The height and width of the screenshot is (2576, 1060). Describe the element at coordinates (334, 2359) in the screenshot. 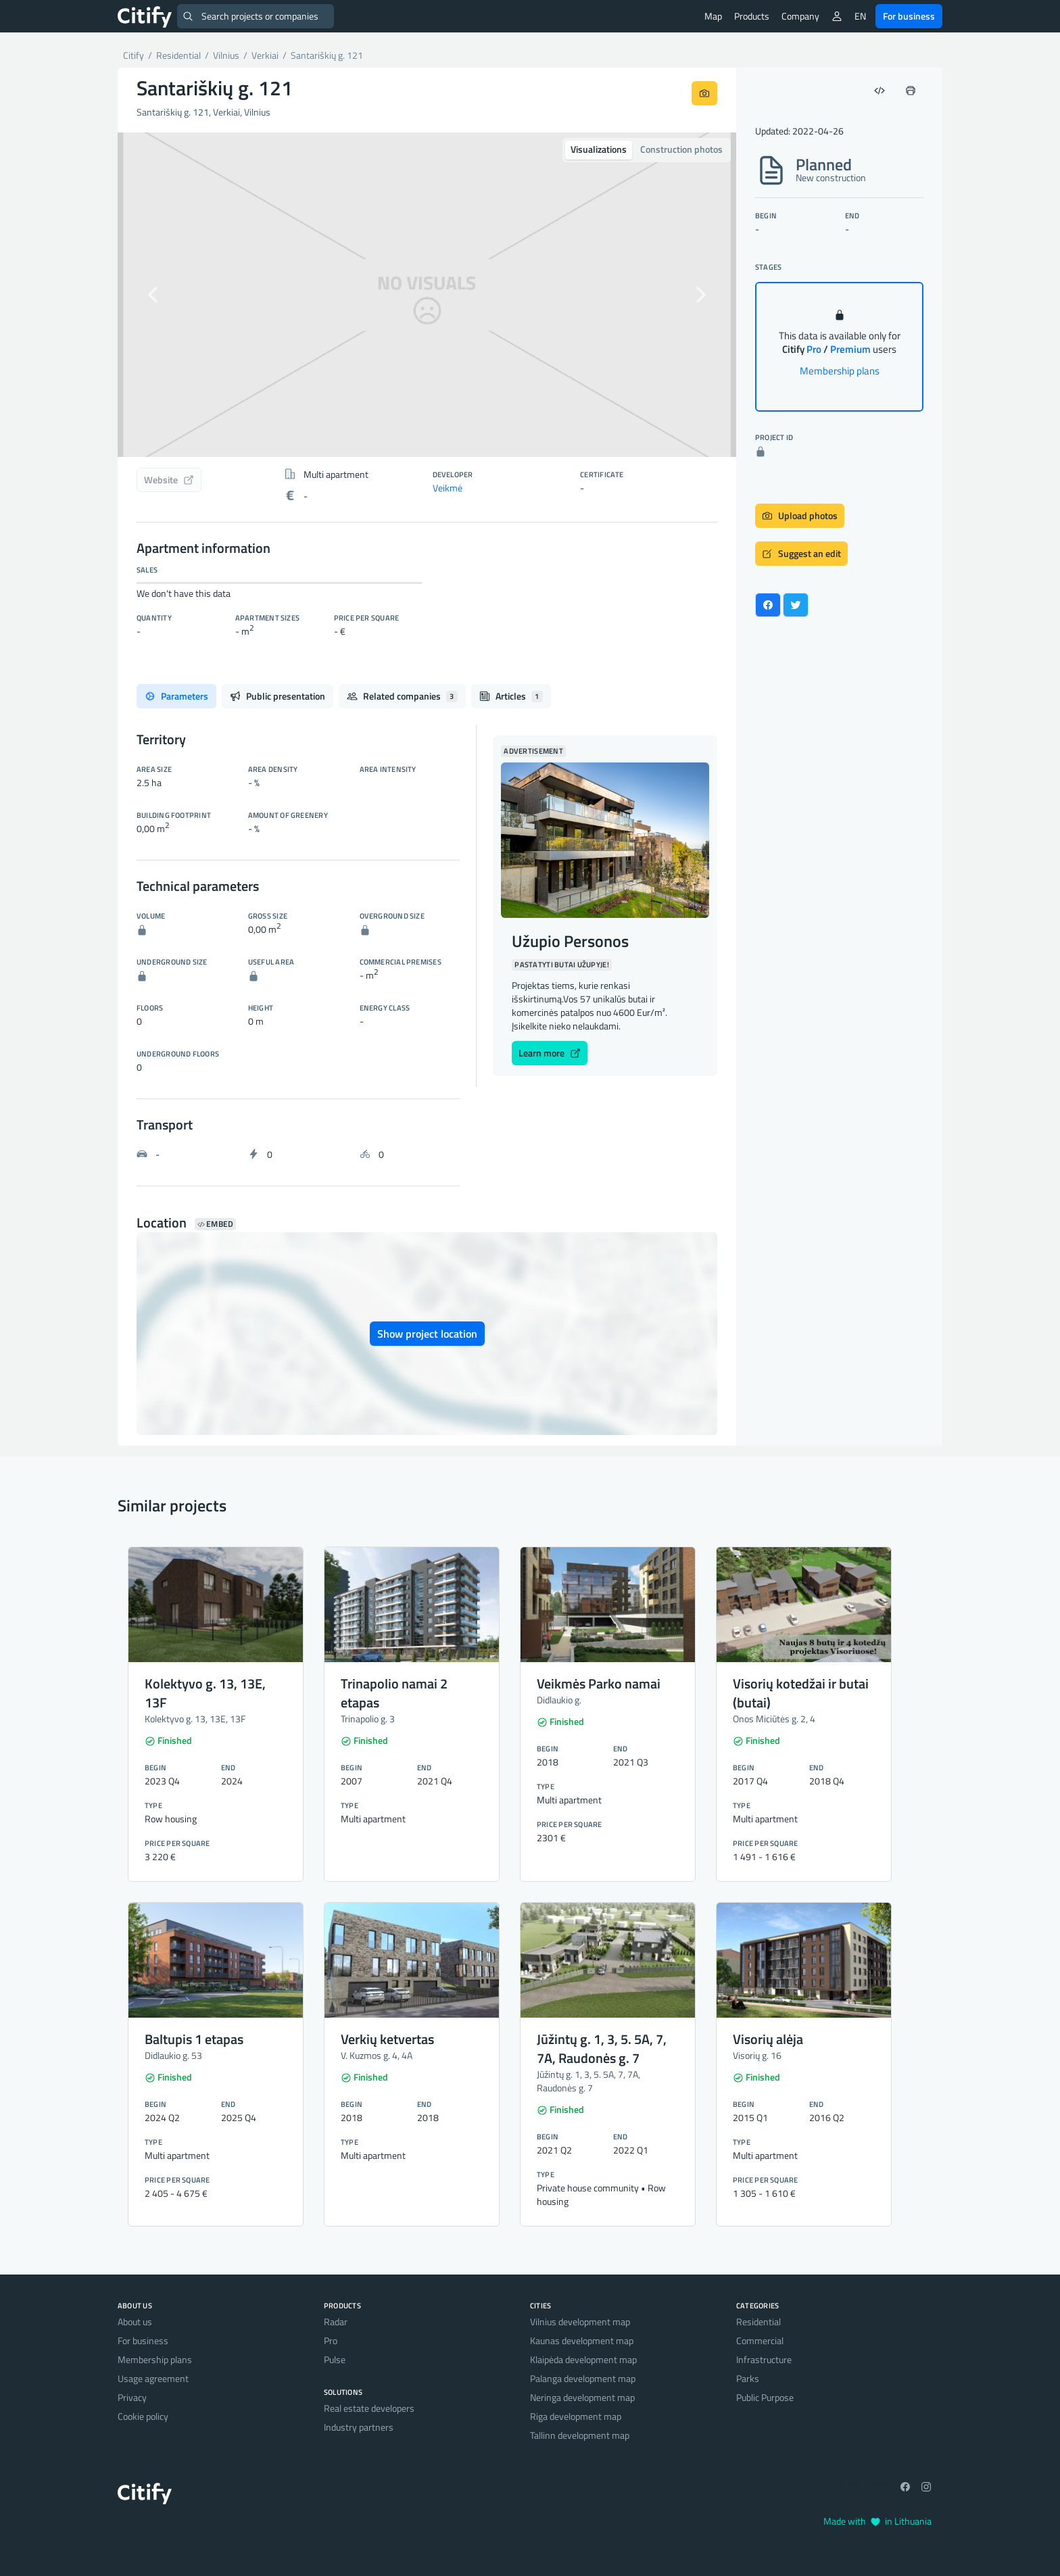

I see `Pulse` at that location.